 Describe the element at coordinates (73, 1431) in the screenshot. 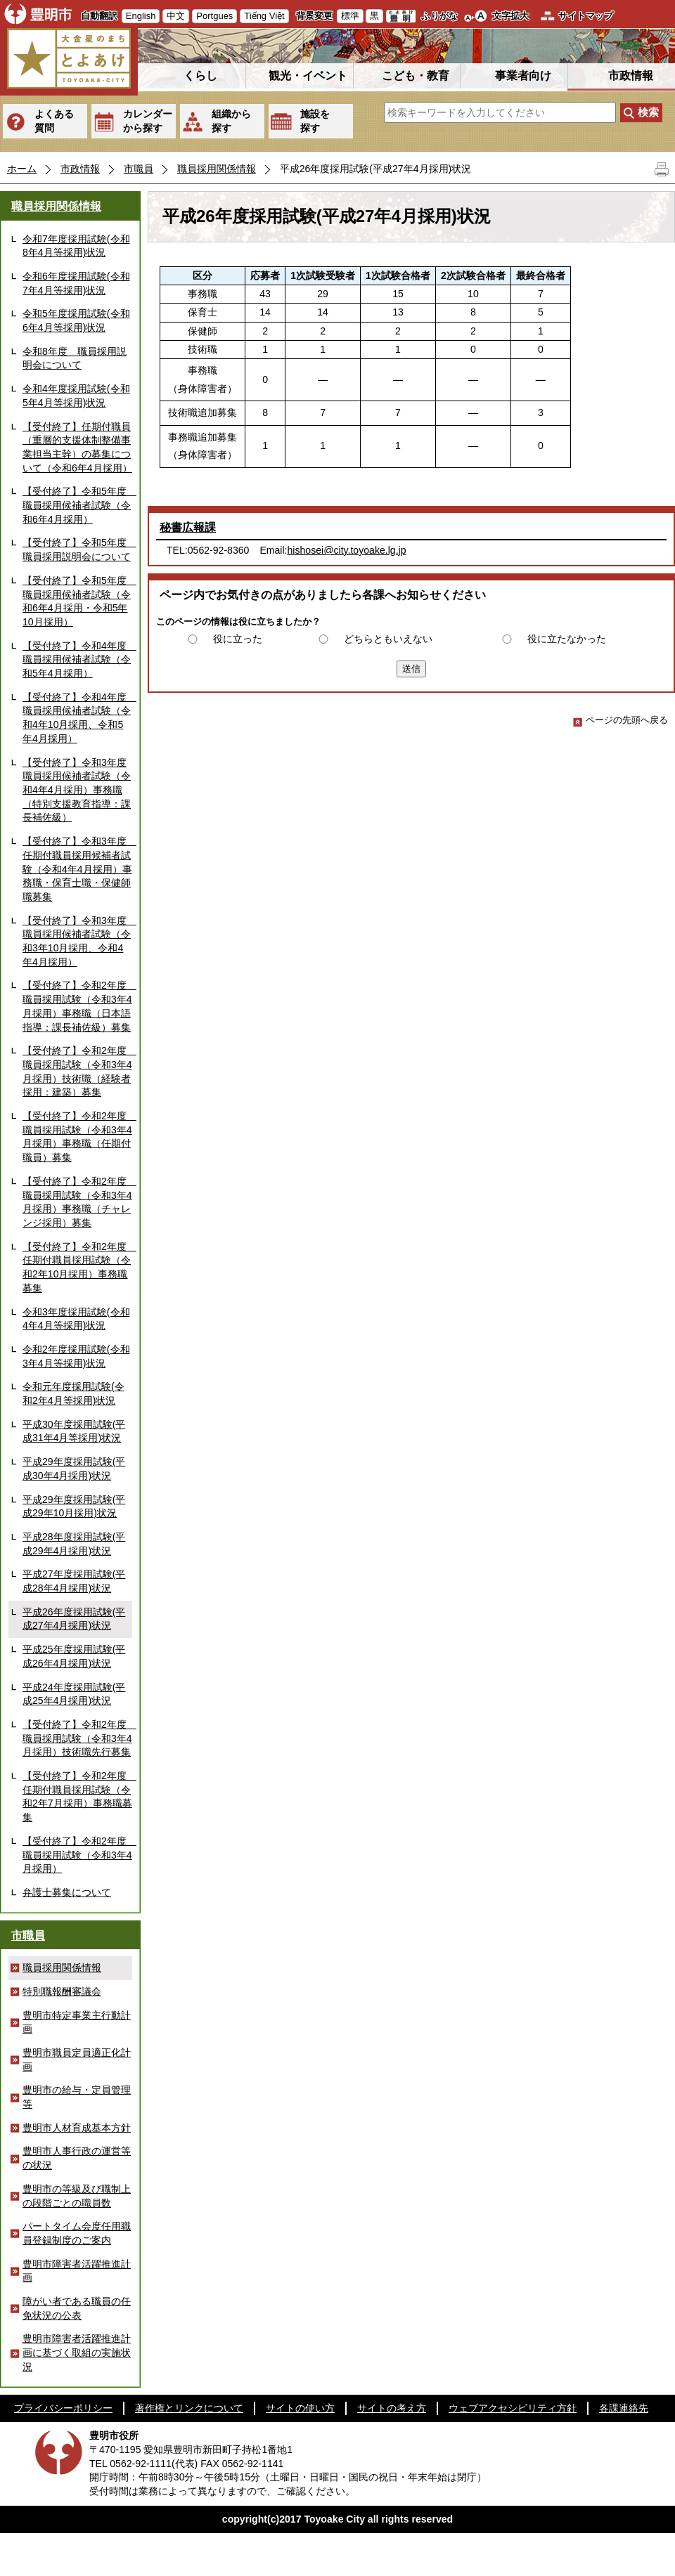

I see `平成30年度採用試験(平成31年4月等採用)状況` at that location.